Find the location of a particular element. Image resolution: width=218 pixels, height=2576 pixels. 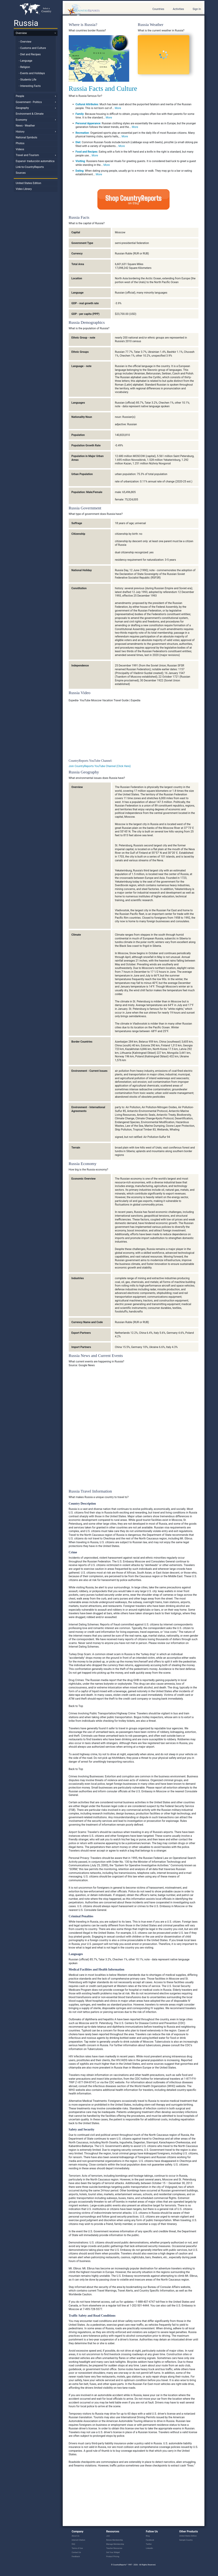

Videos is located at coordinates (20, 149).